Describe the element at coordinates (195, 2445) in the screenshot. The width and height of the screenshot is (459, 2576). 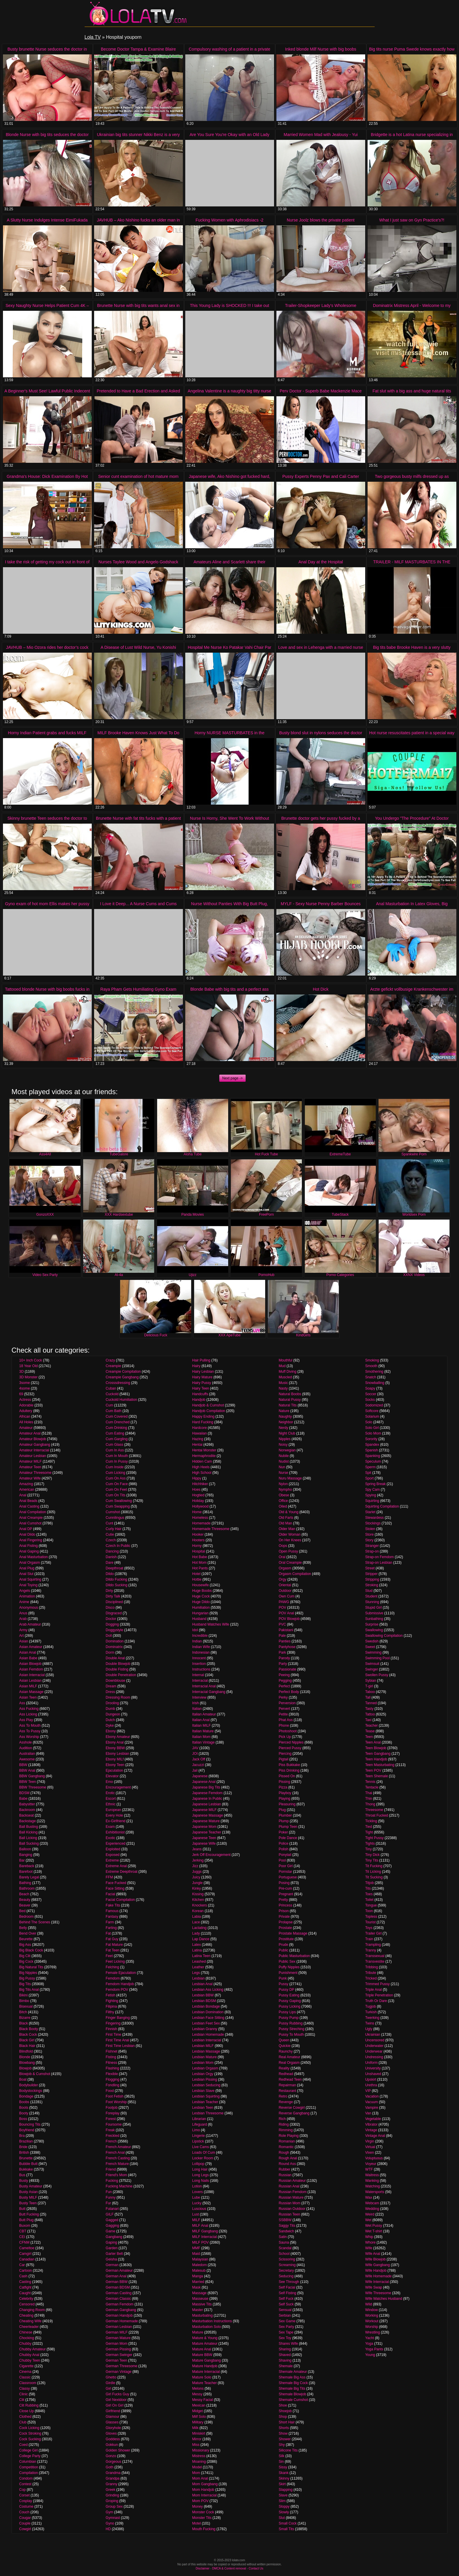
I see `Miss` at that location.